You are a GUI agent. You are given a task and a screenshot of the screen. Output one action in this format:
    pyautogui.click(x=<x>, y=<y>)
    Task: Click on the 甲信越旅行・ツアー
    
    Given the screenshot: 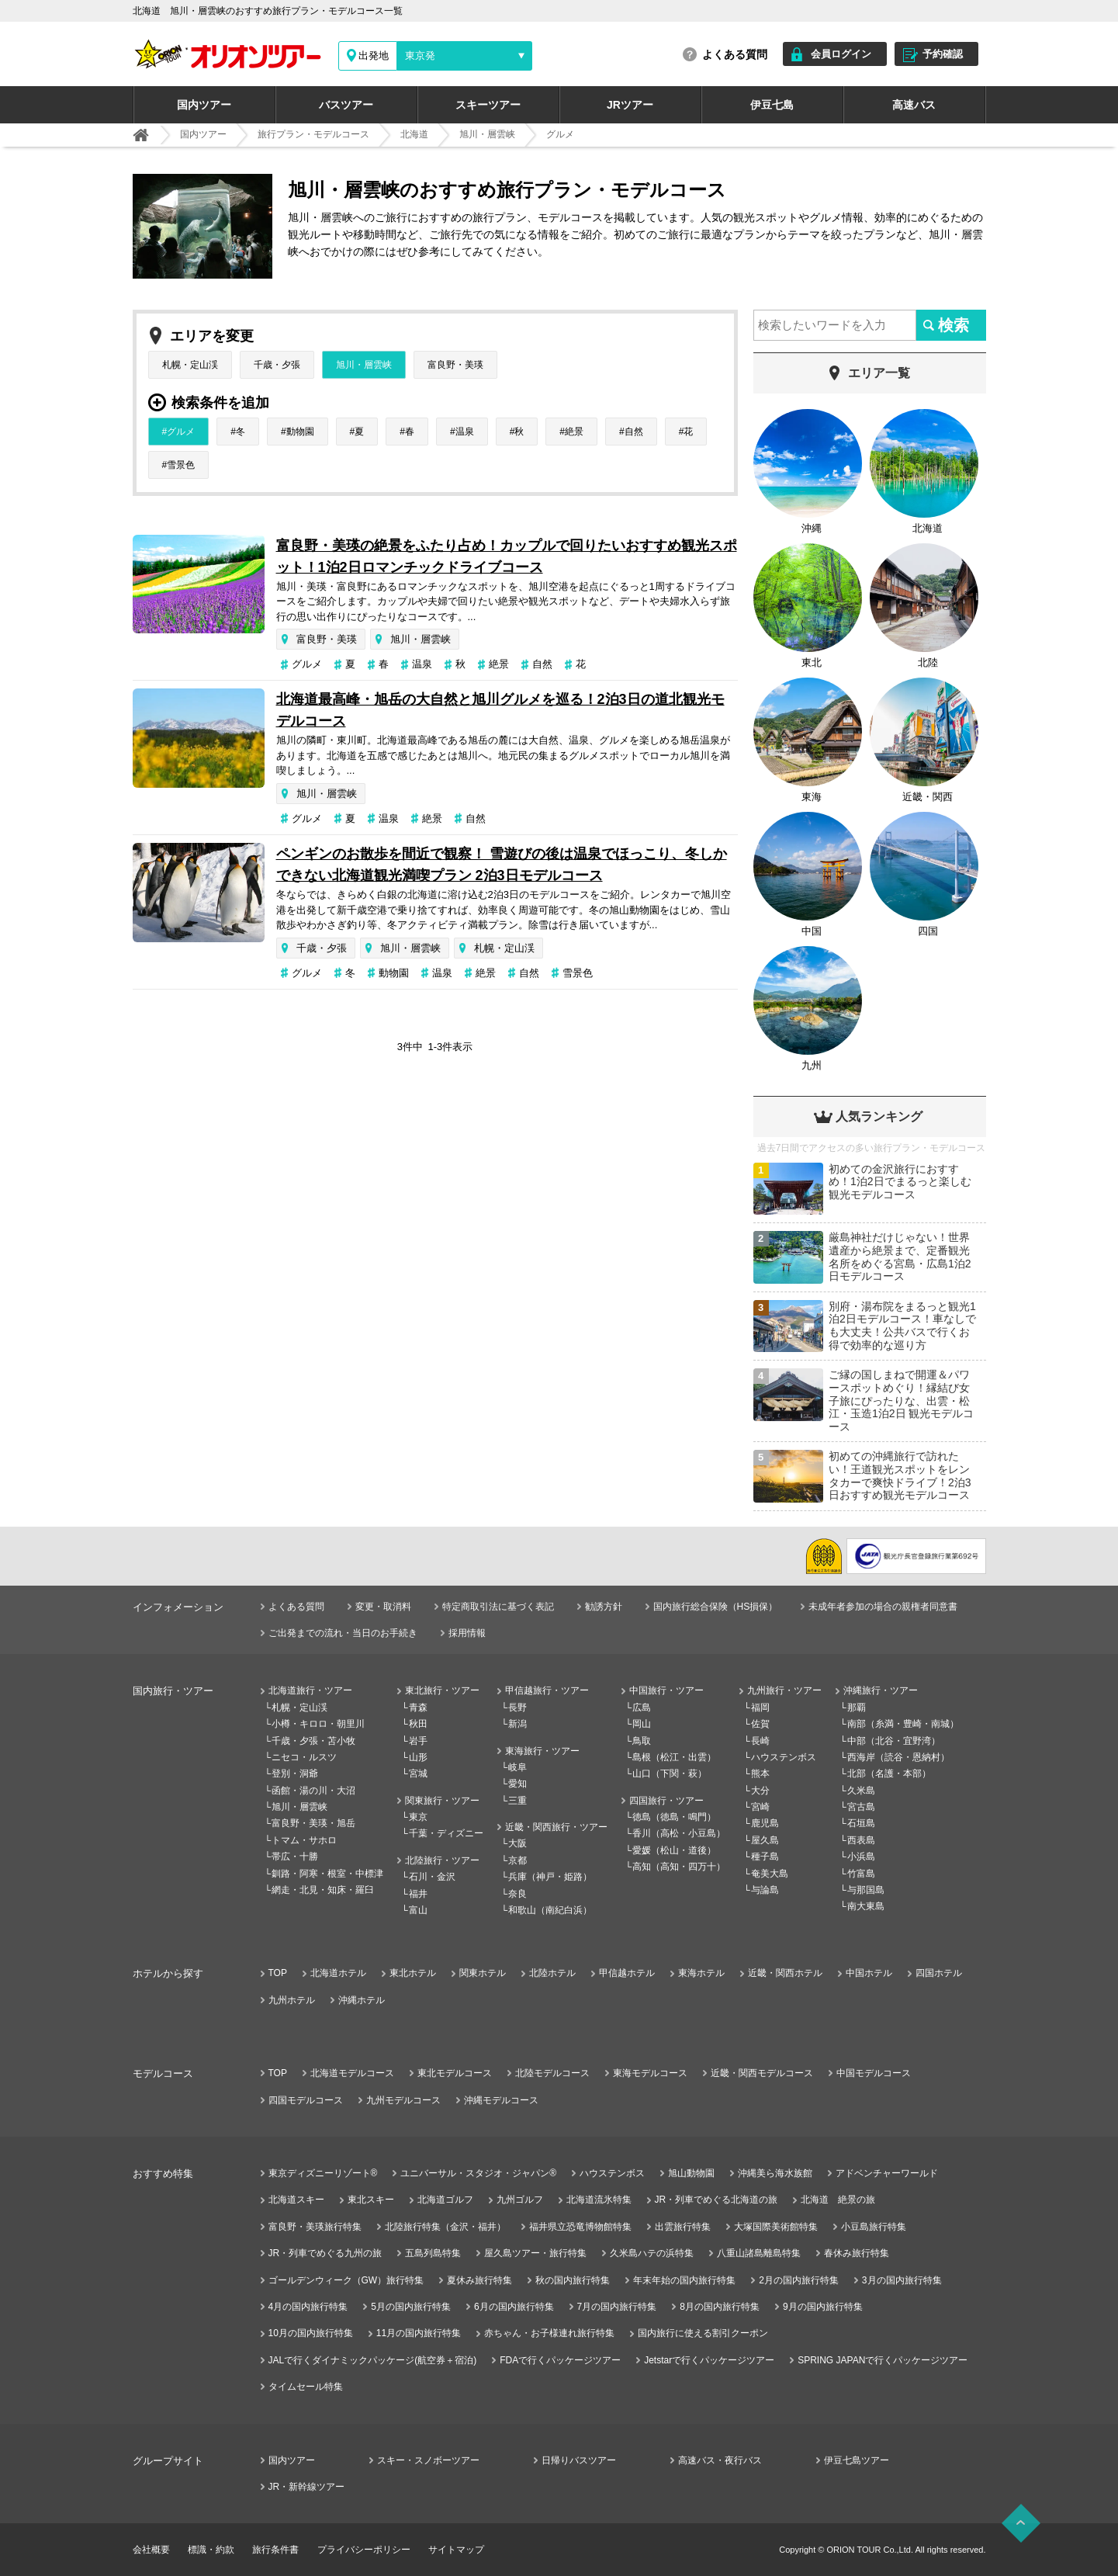 What is the action you would take?
    pyautogui.click(x=547, y=1690)
    